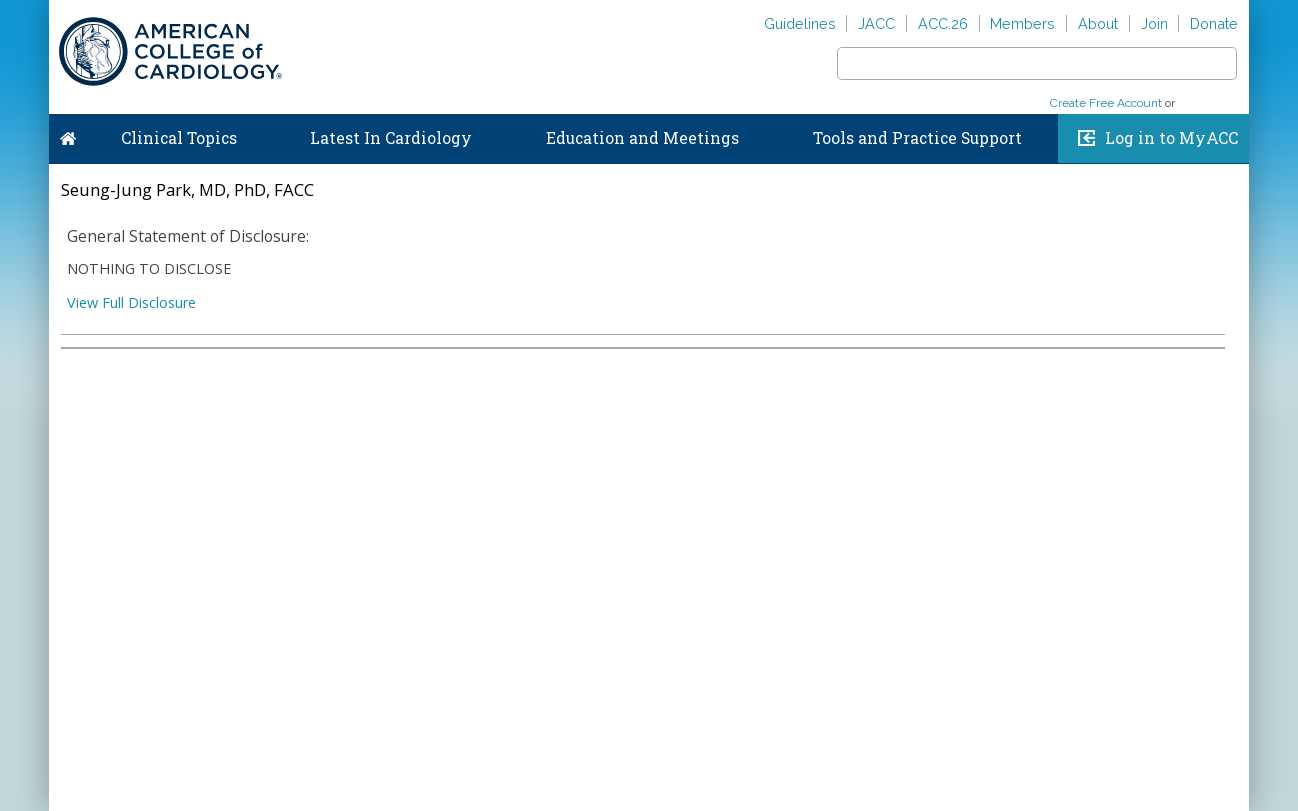  What do you see at coordinates (1171, 138) in the screenshot?
I see `Log in to MyACC` at bounding box center [1171, 138].